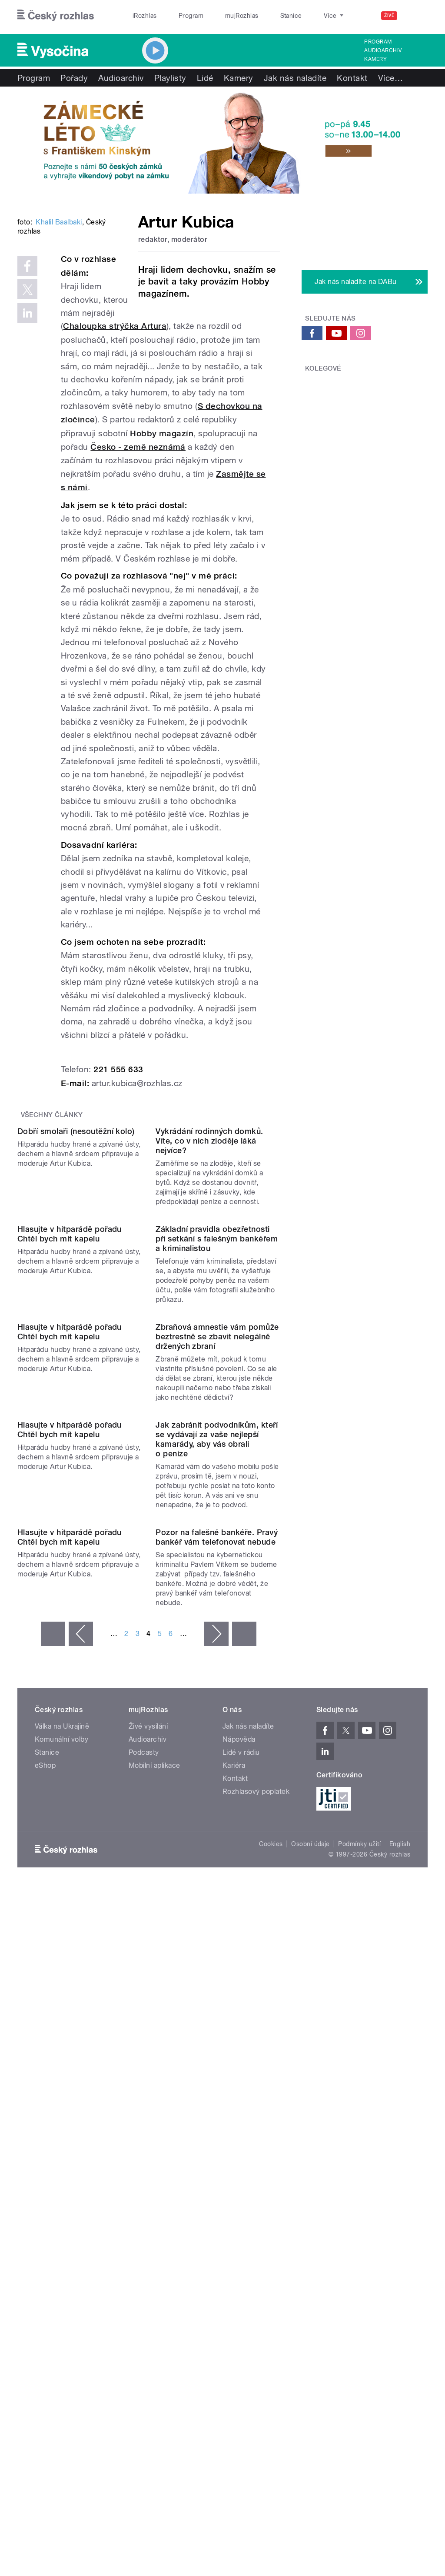  What do you see at coordinates (170, 78) in the screenshot?
I see `Playlisty` at bounding box center [170, 78].